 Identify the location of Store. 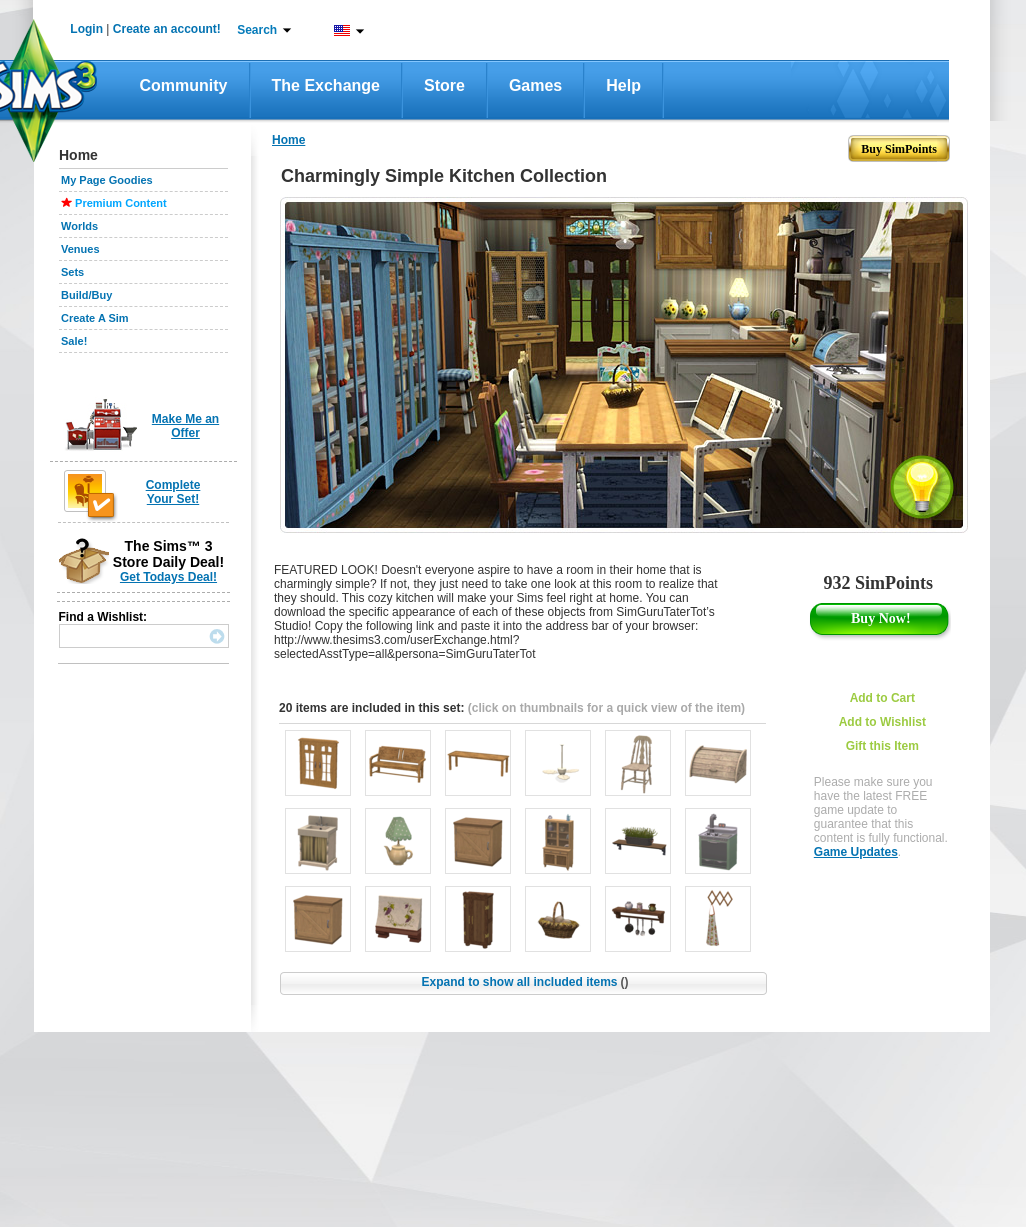
(444, 85).